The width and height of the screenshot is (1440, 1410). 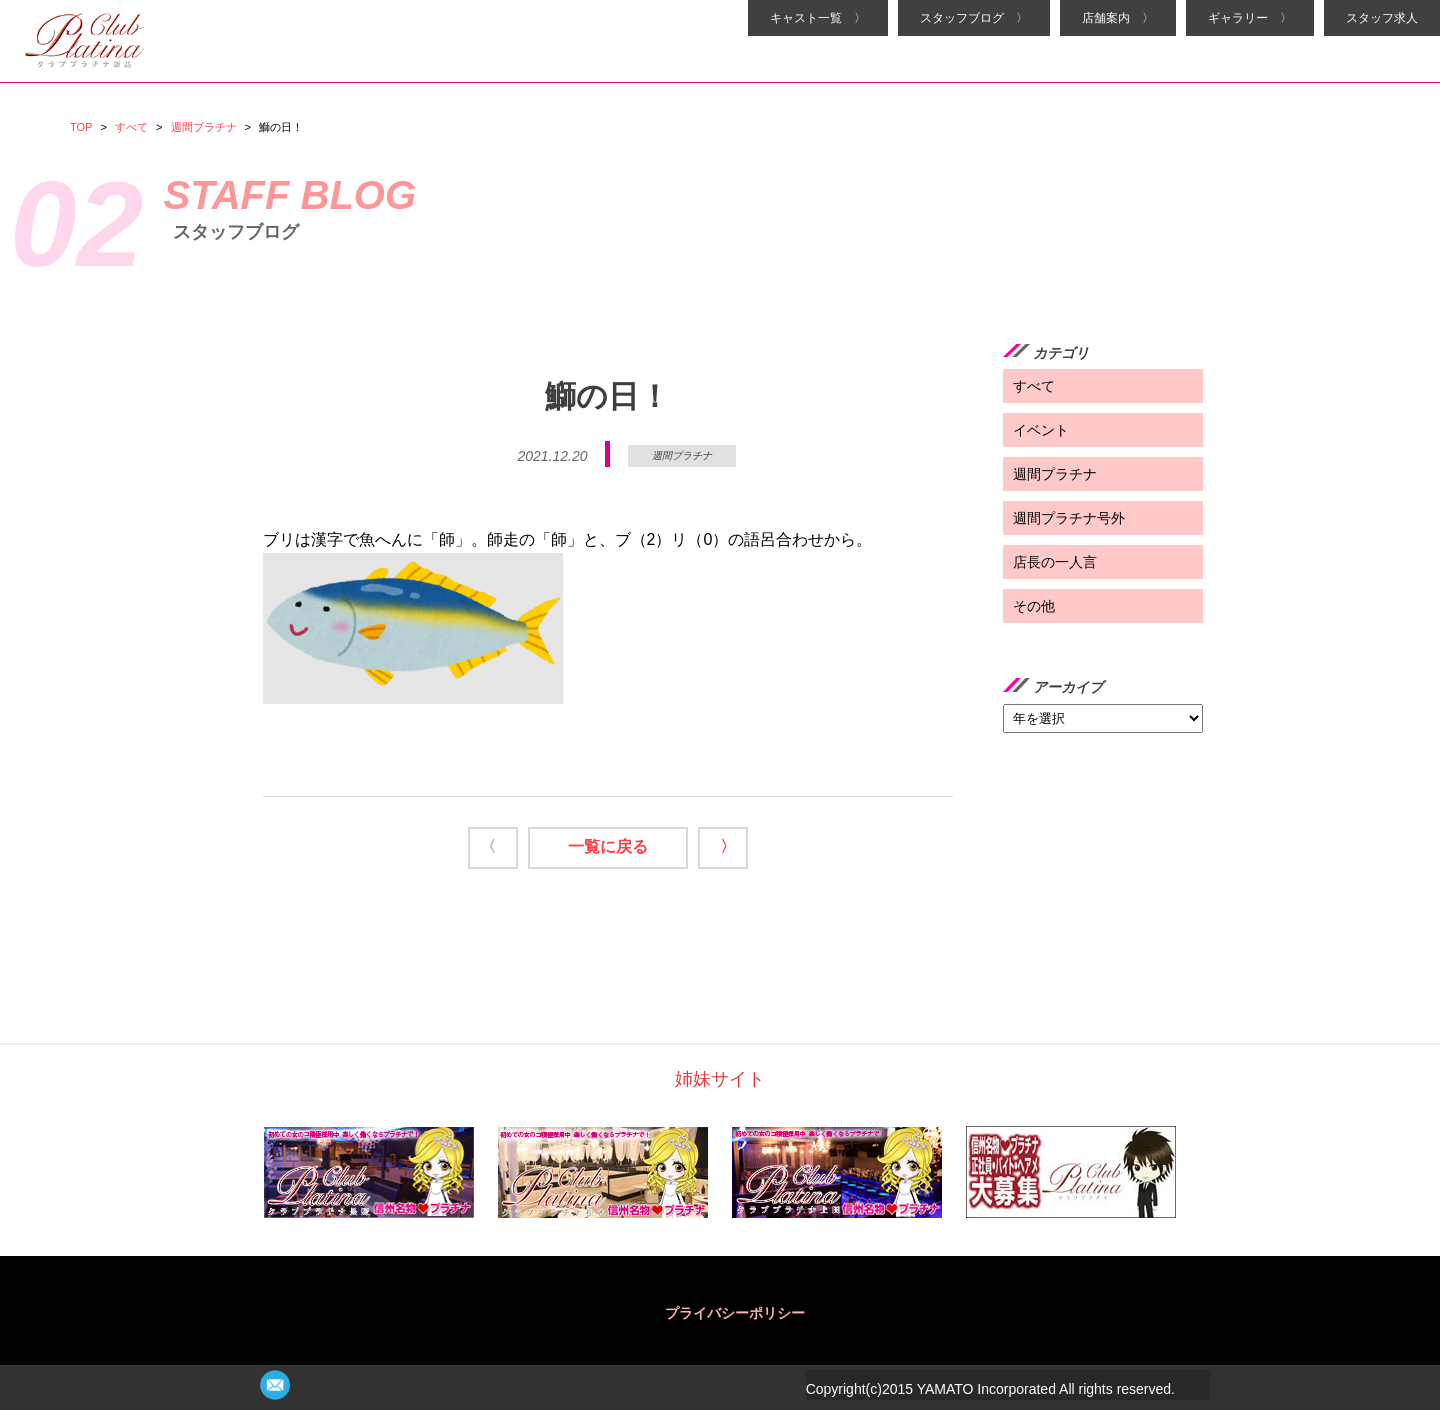 What do you see at coordinates (131, 127) in the screenshot?
I see `すべて` at bounding box center [131, 127].